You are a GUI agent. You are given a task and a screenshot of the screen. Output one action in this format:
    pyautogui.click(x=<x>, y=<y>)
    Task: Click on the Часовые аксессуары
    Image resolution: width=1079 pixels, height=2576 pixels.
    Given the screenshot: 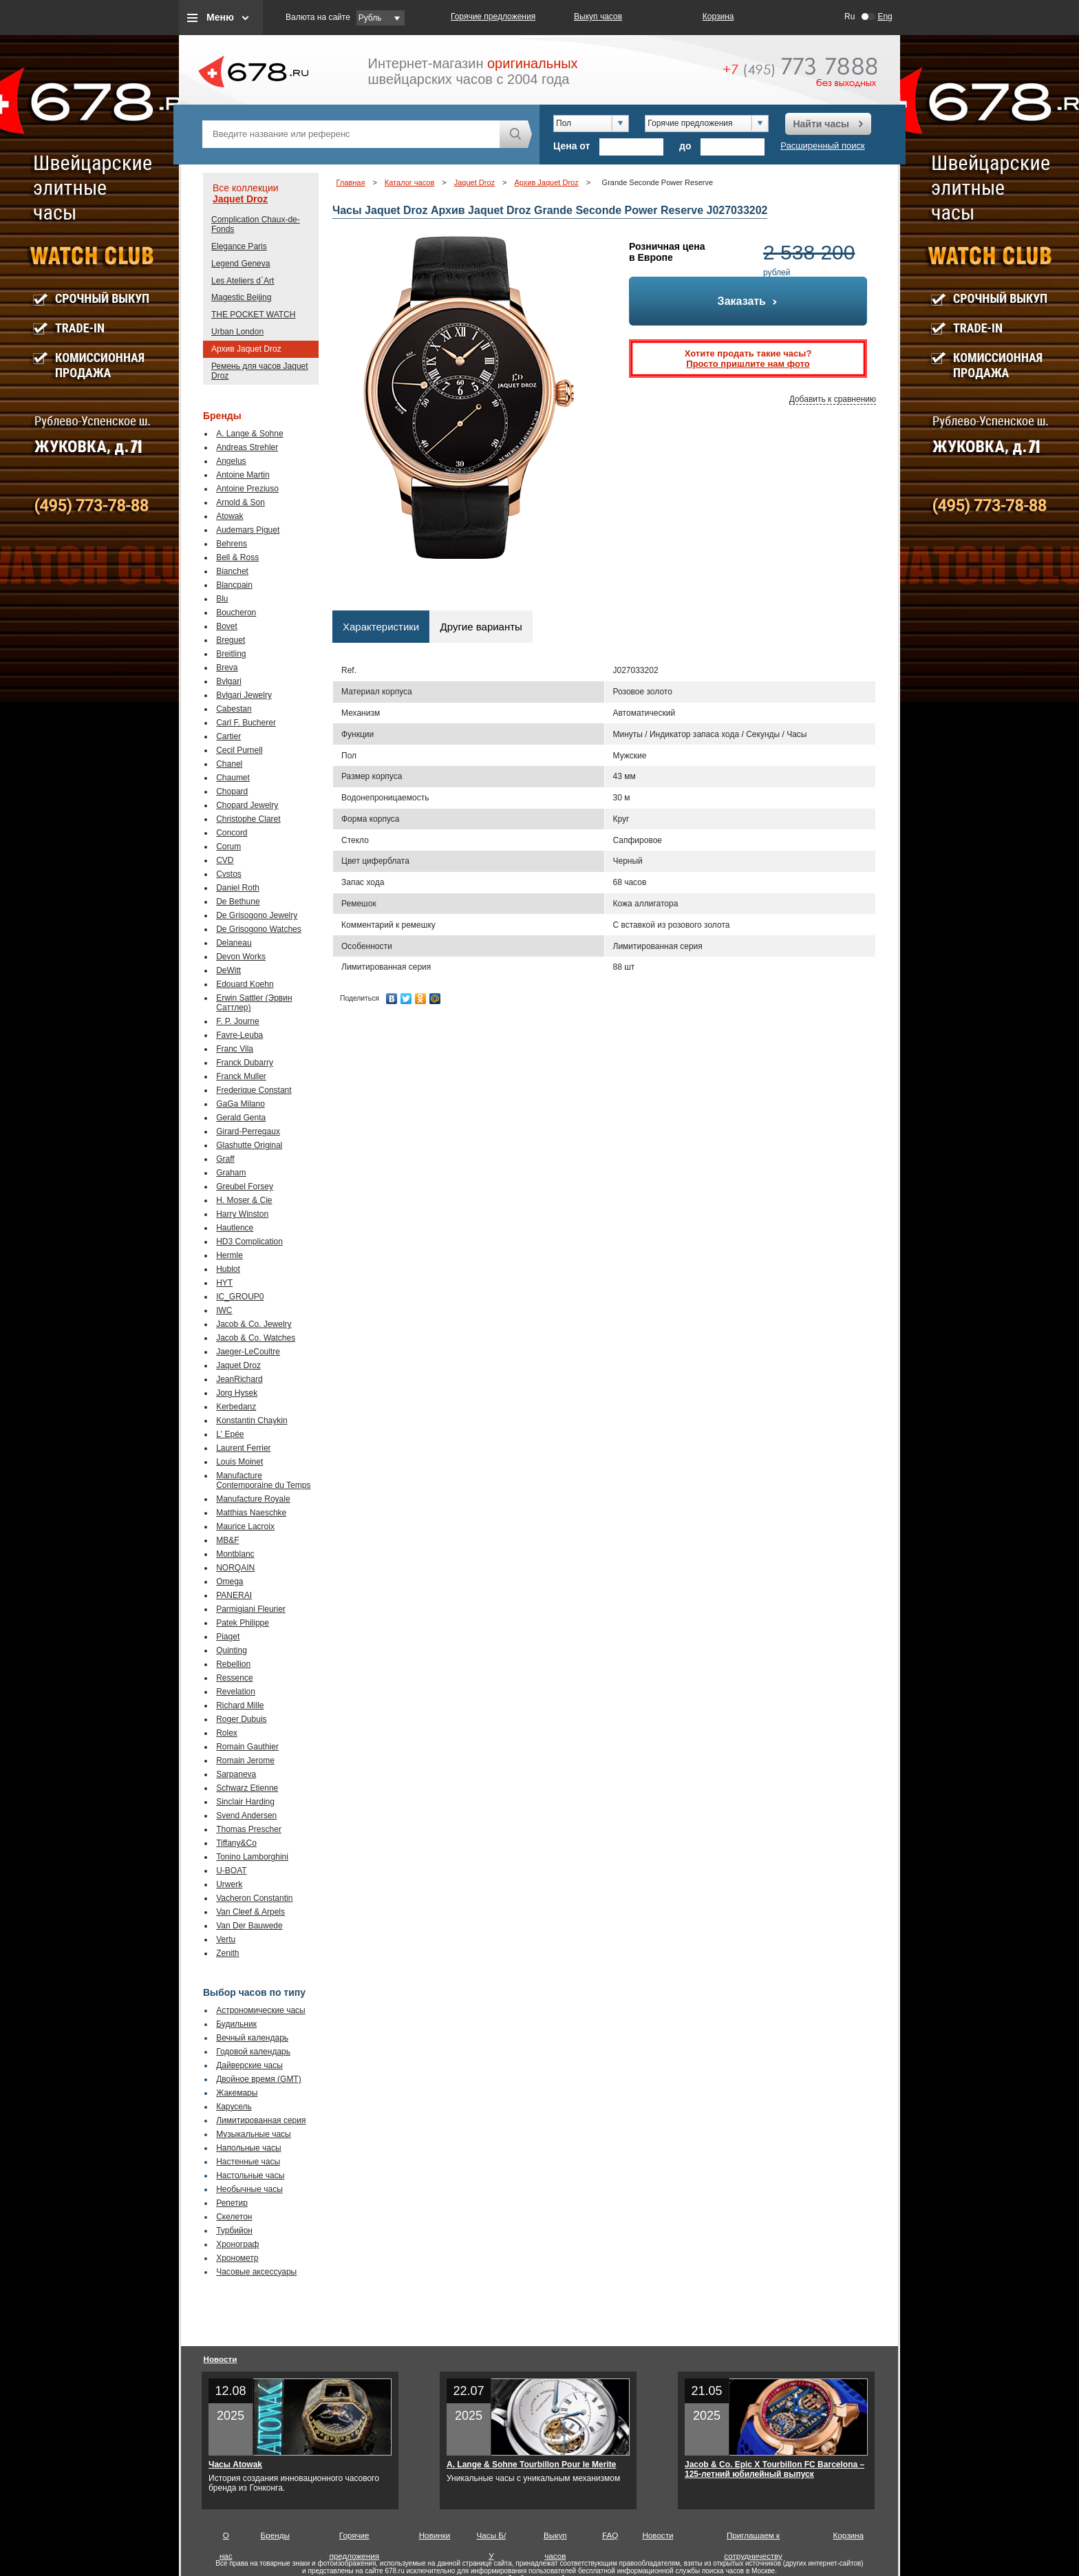 What is the action you would take?
    pyautogui.click(x=256, y=2272)
    